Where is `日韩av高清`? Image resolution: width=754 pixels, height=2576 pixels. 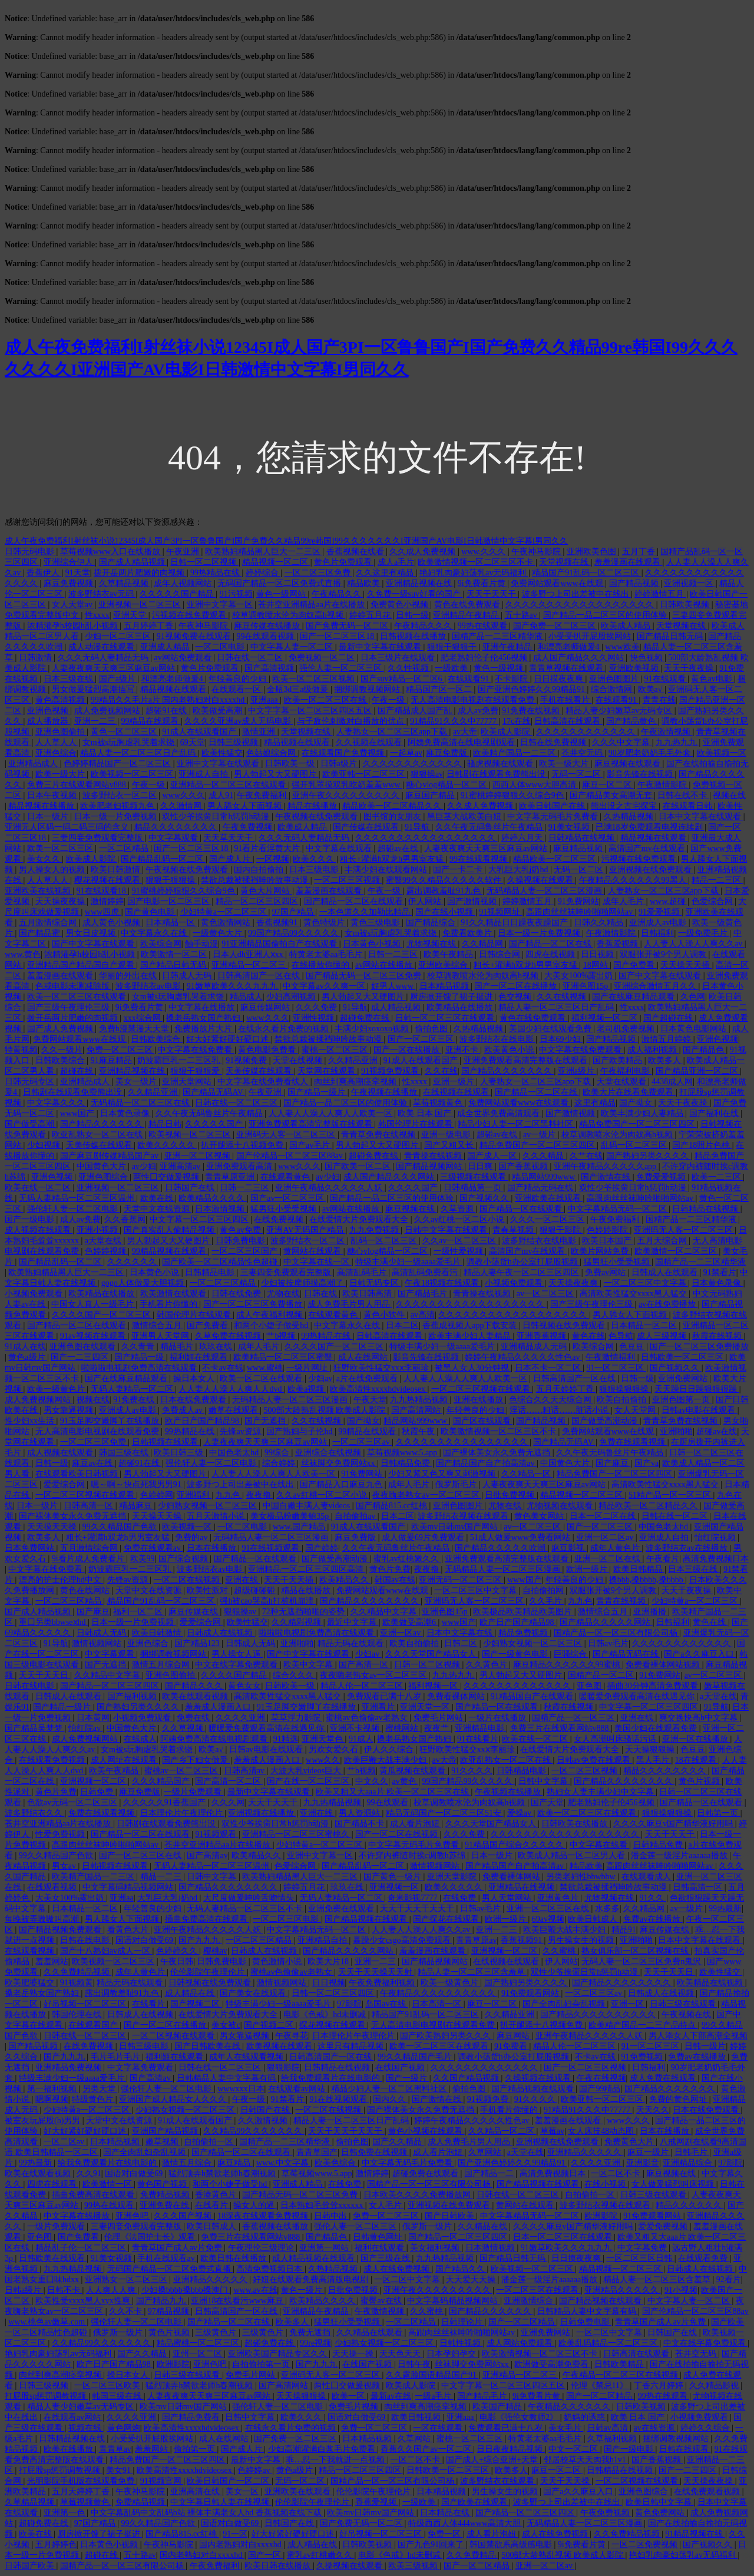
日韩av高清 is located at coordinates (608, 2427).